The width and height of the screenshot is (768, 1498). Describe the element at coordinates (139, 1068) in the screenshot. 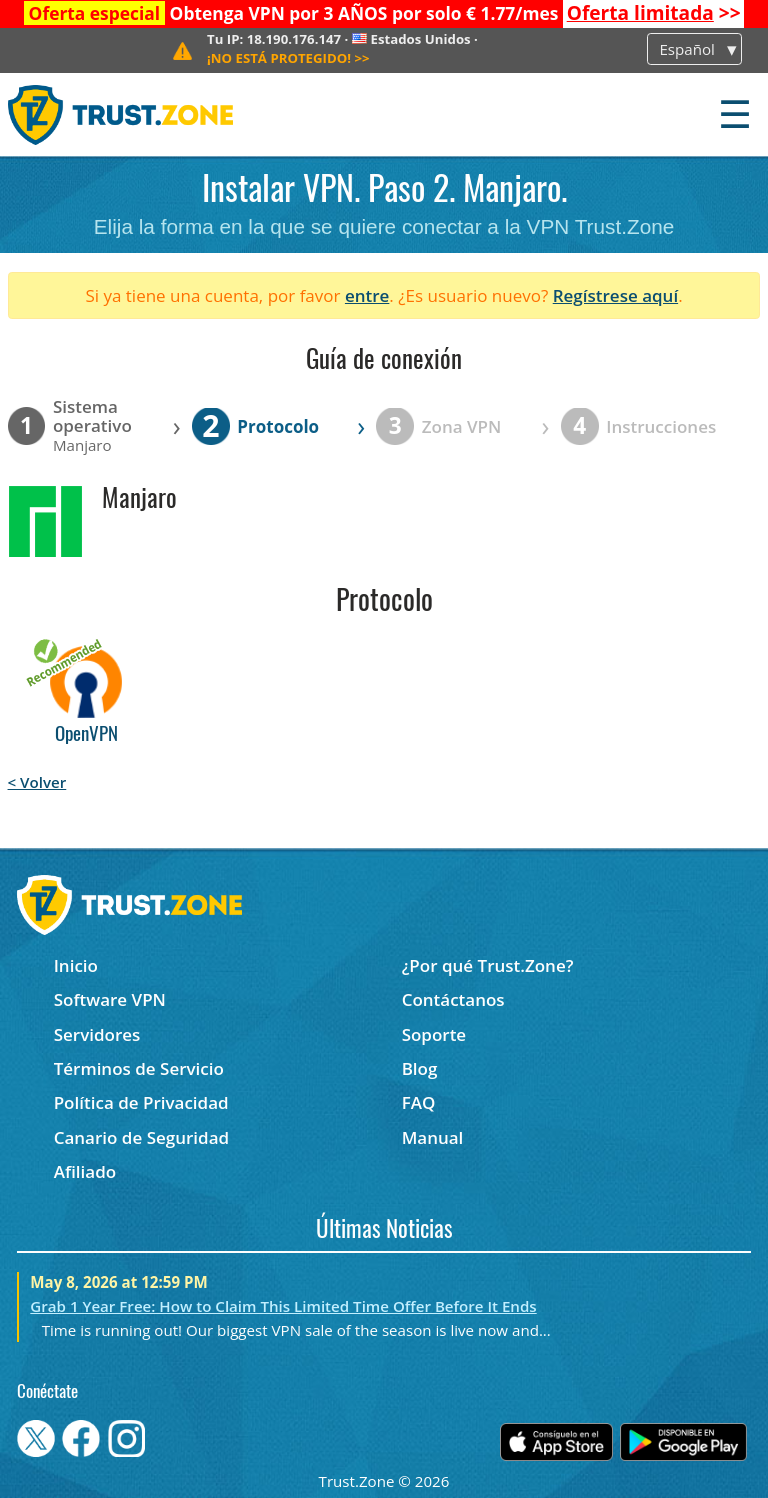

I see `Términos de Servicio` at that location.